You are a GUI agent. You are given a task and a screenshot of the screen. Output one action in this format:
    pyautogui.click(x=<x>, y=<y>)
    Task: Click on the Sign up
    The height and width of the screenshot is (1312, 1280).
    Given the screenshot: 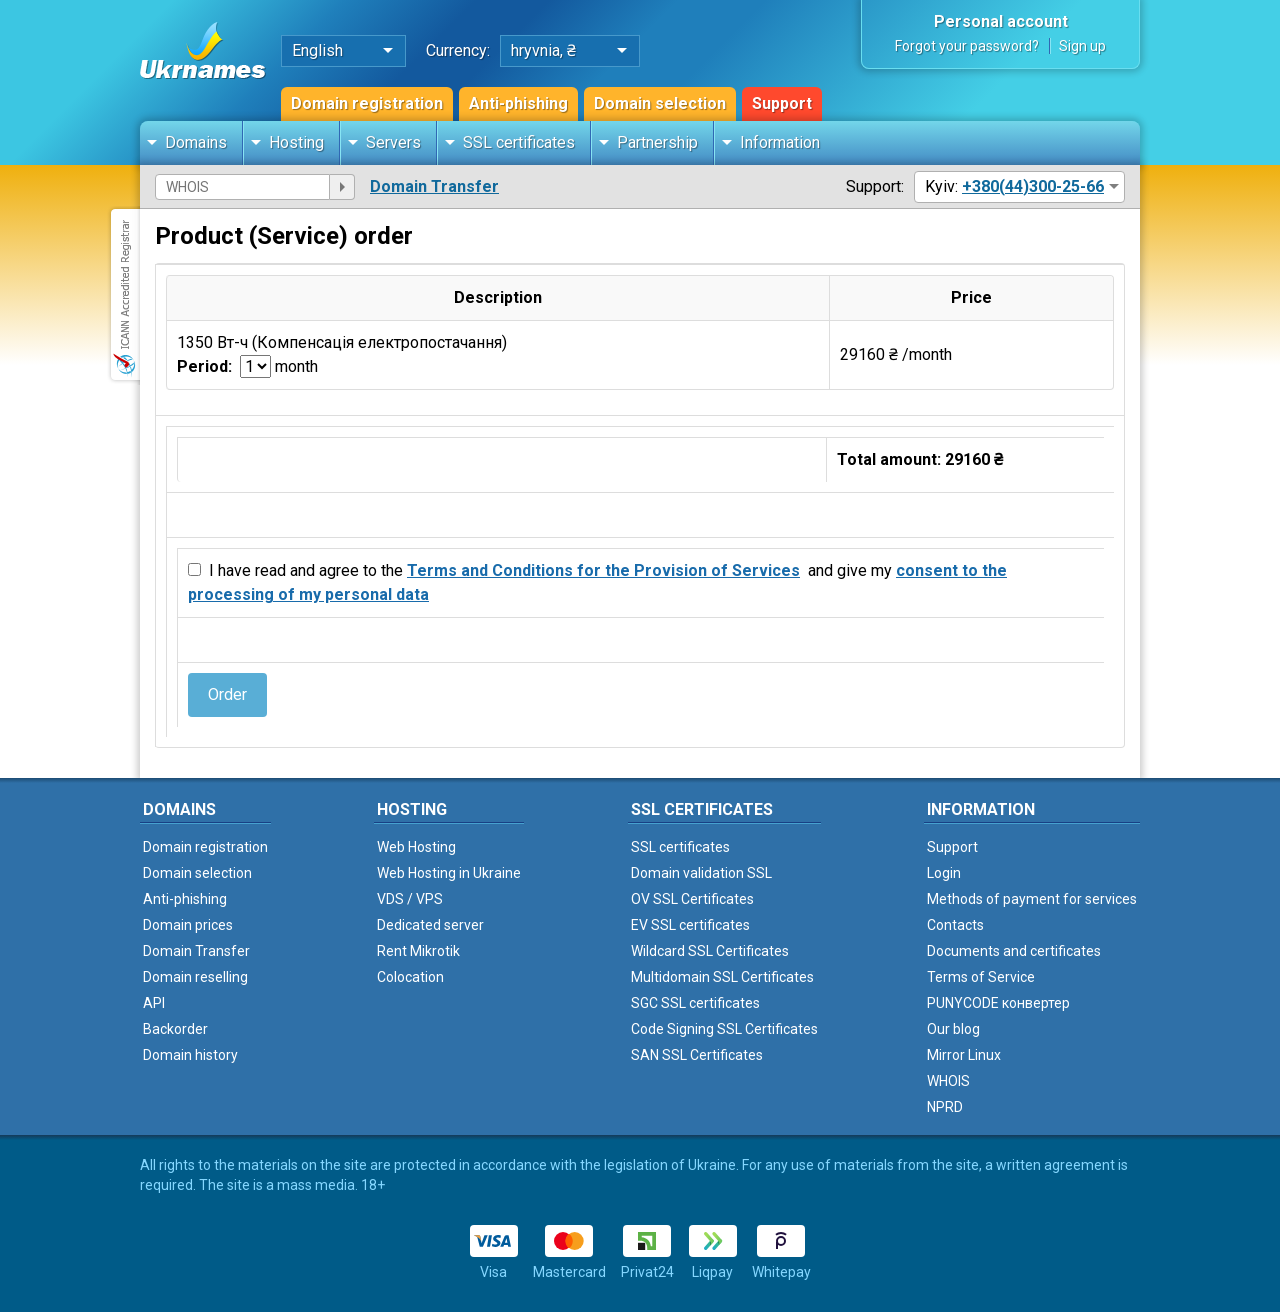 What is the action you would take?
    pyautogui.click(x=1082, y=46)
    